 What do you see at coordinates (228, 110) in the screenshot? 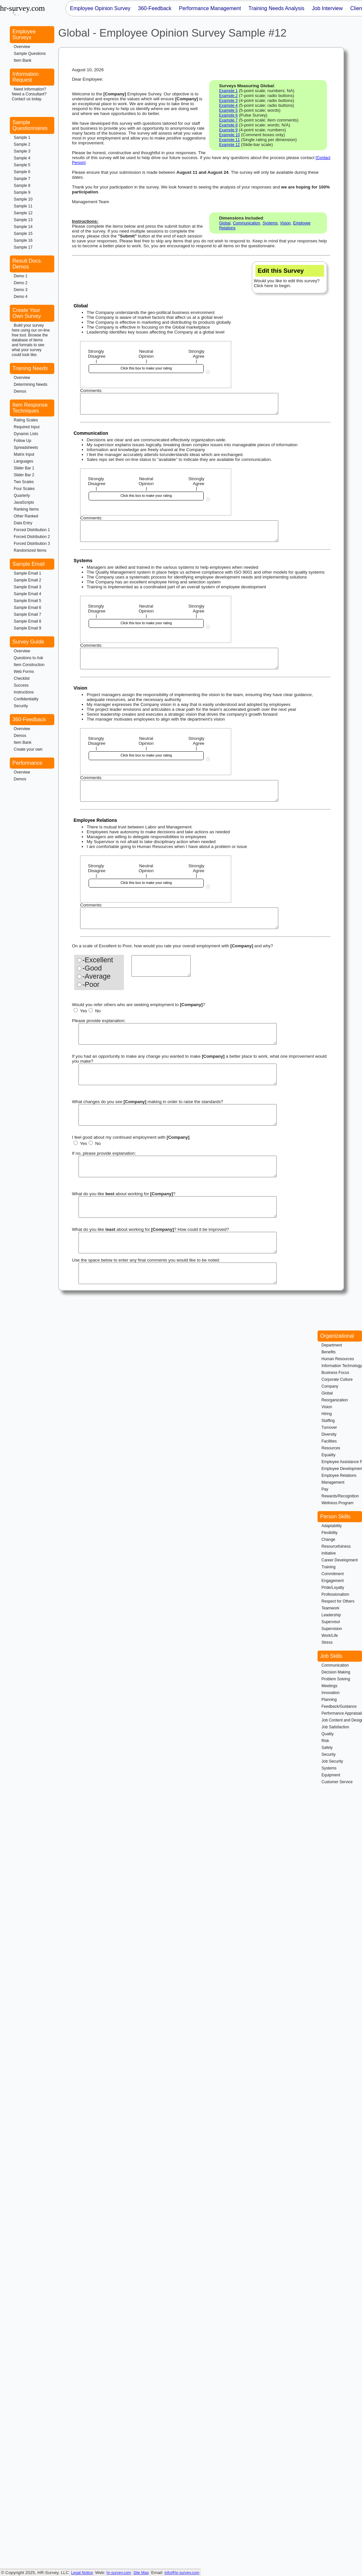
I see `Example 5` at bounding box center [228, 110].